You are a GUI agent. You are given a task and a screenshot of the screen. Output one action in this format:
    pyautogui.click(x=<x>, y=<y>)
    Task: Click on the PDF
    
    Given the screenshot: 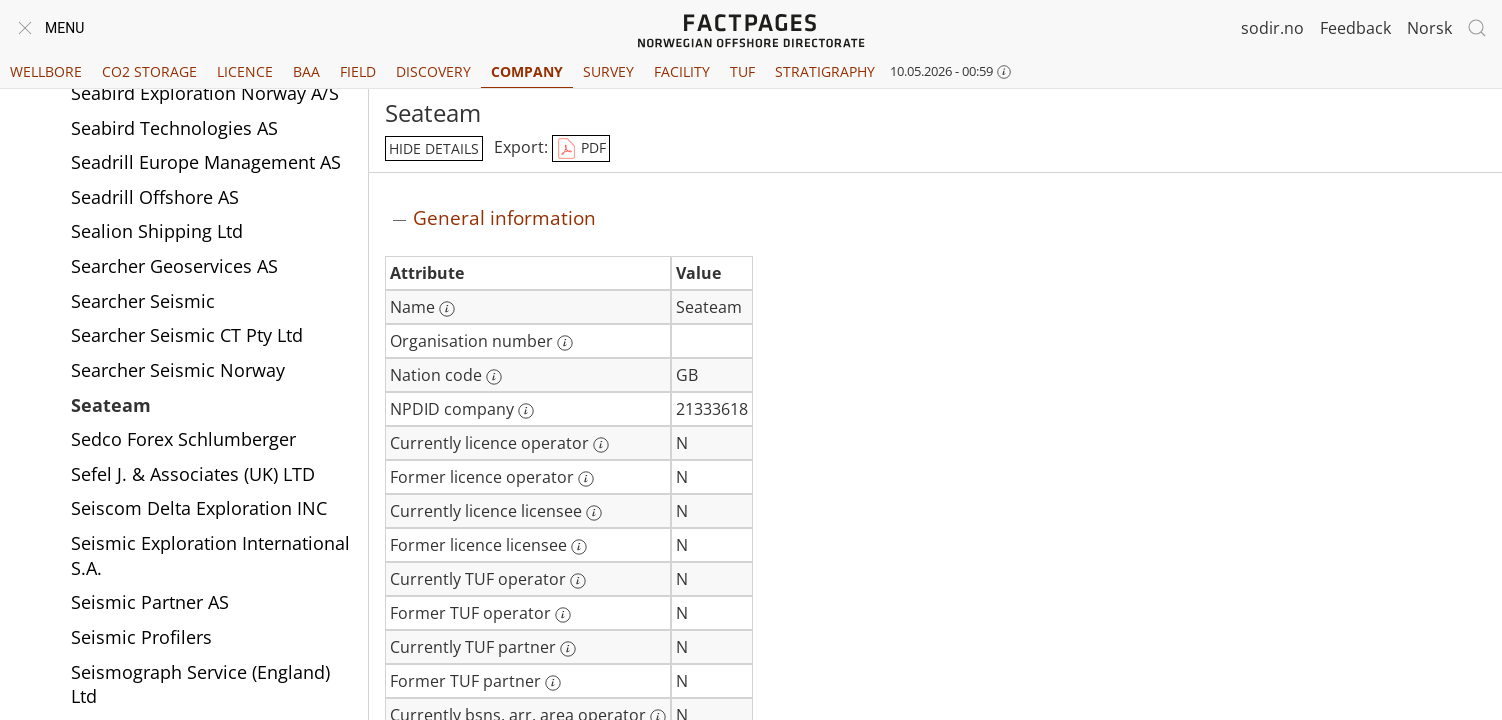 What is the action you would take?
    pyautogui.click(x=581, y=149)
    